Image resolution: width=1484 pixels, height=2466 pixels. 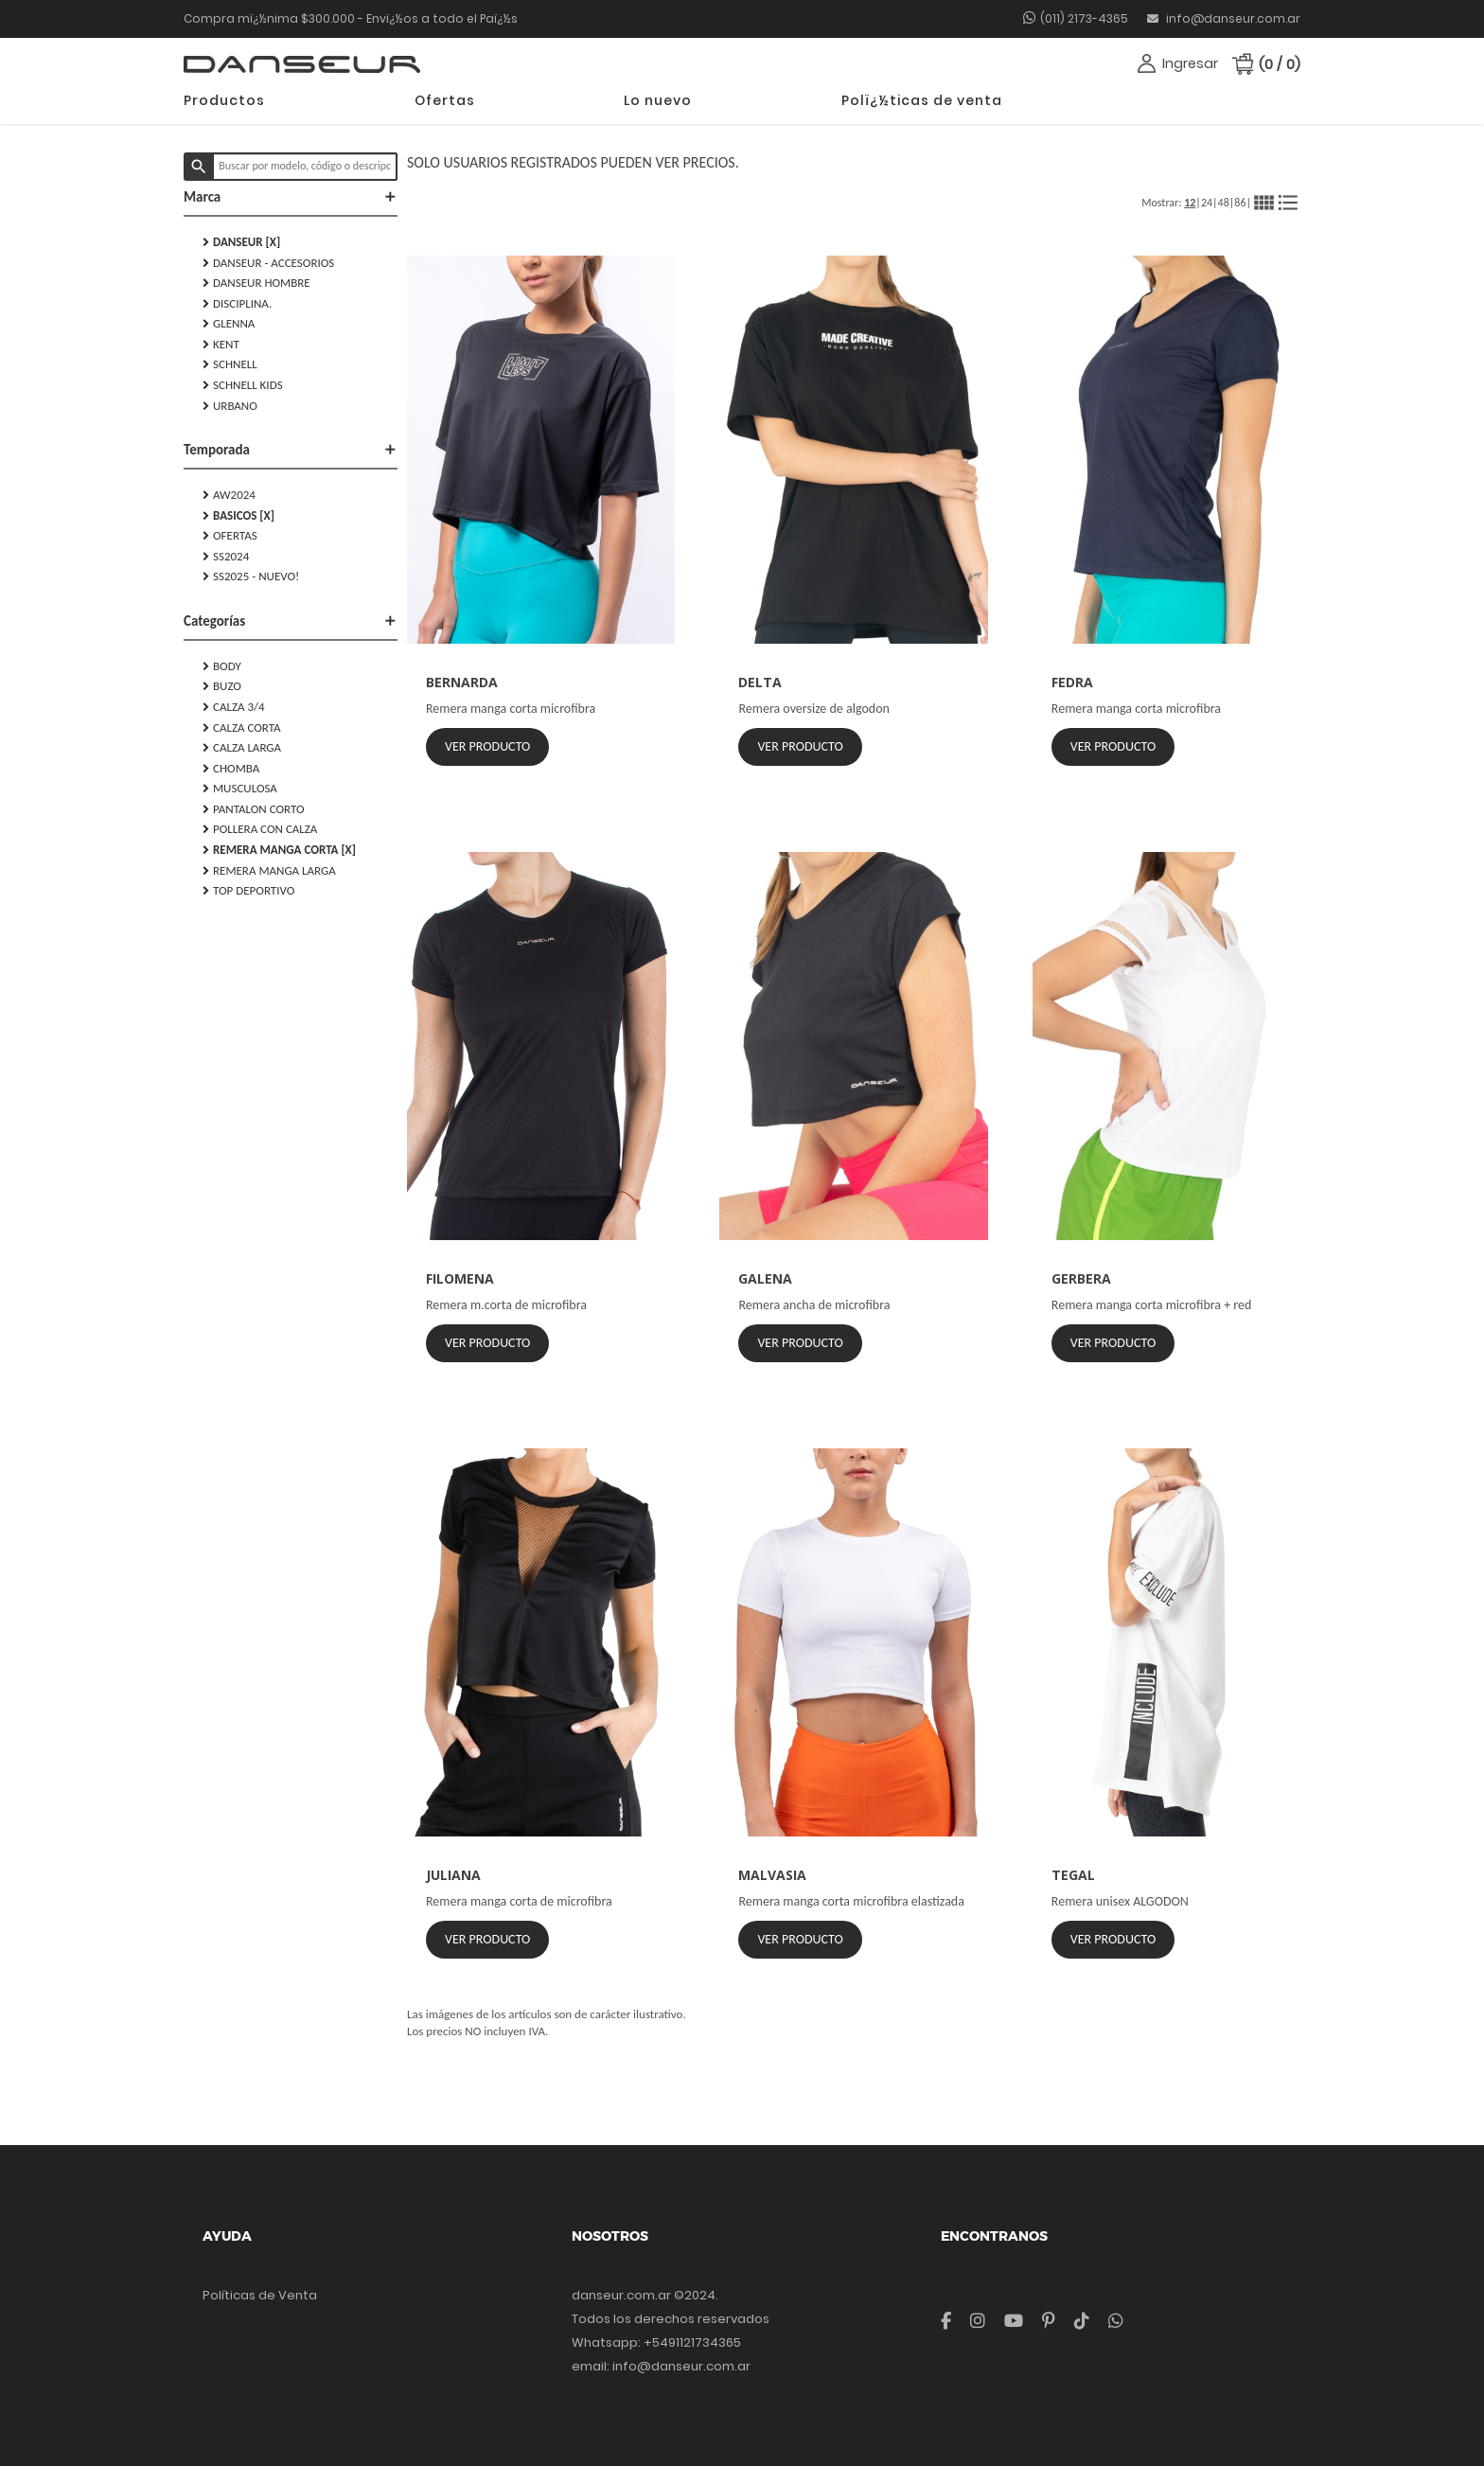 What do you see at coordinates (238, 515) in the screenshot?
I see `Basicos [X]` at bounding box center [238, 515].